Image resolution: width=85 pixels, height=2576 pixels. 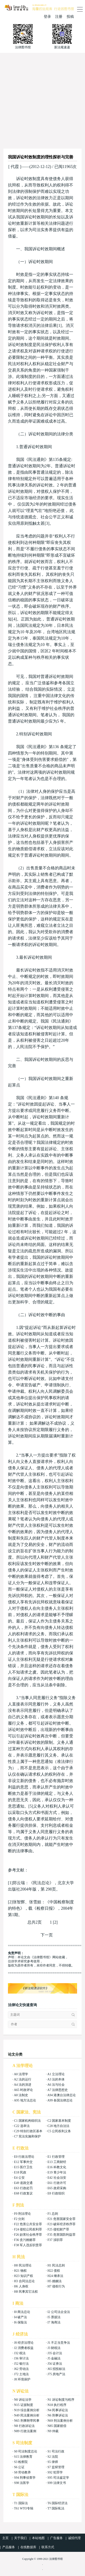 What do you see at coordinates (28, 2224) in the screenshot?
I see `F22 危害公共安全罪` at bounding box center [28, 2224].